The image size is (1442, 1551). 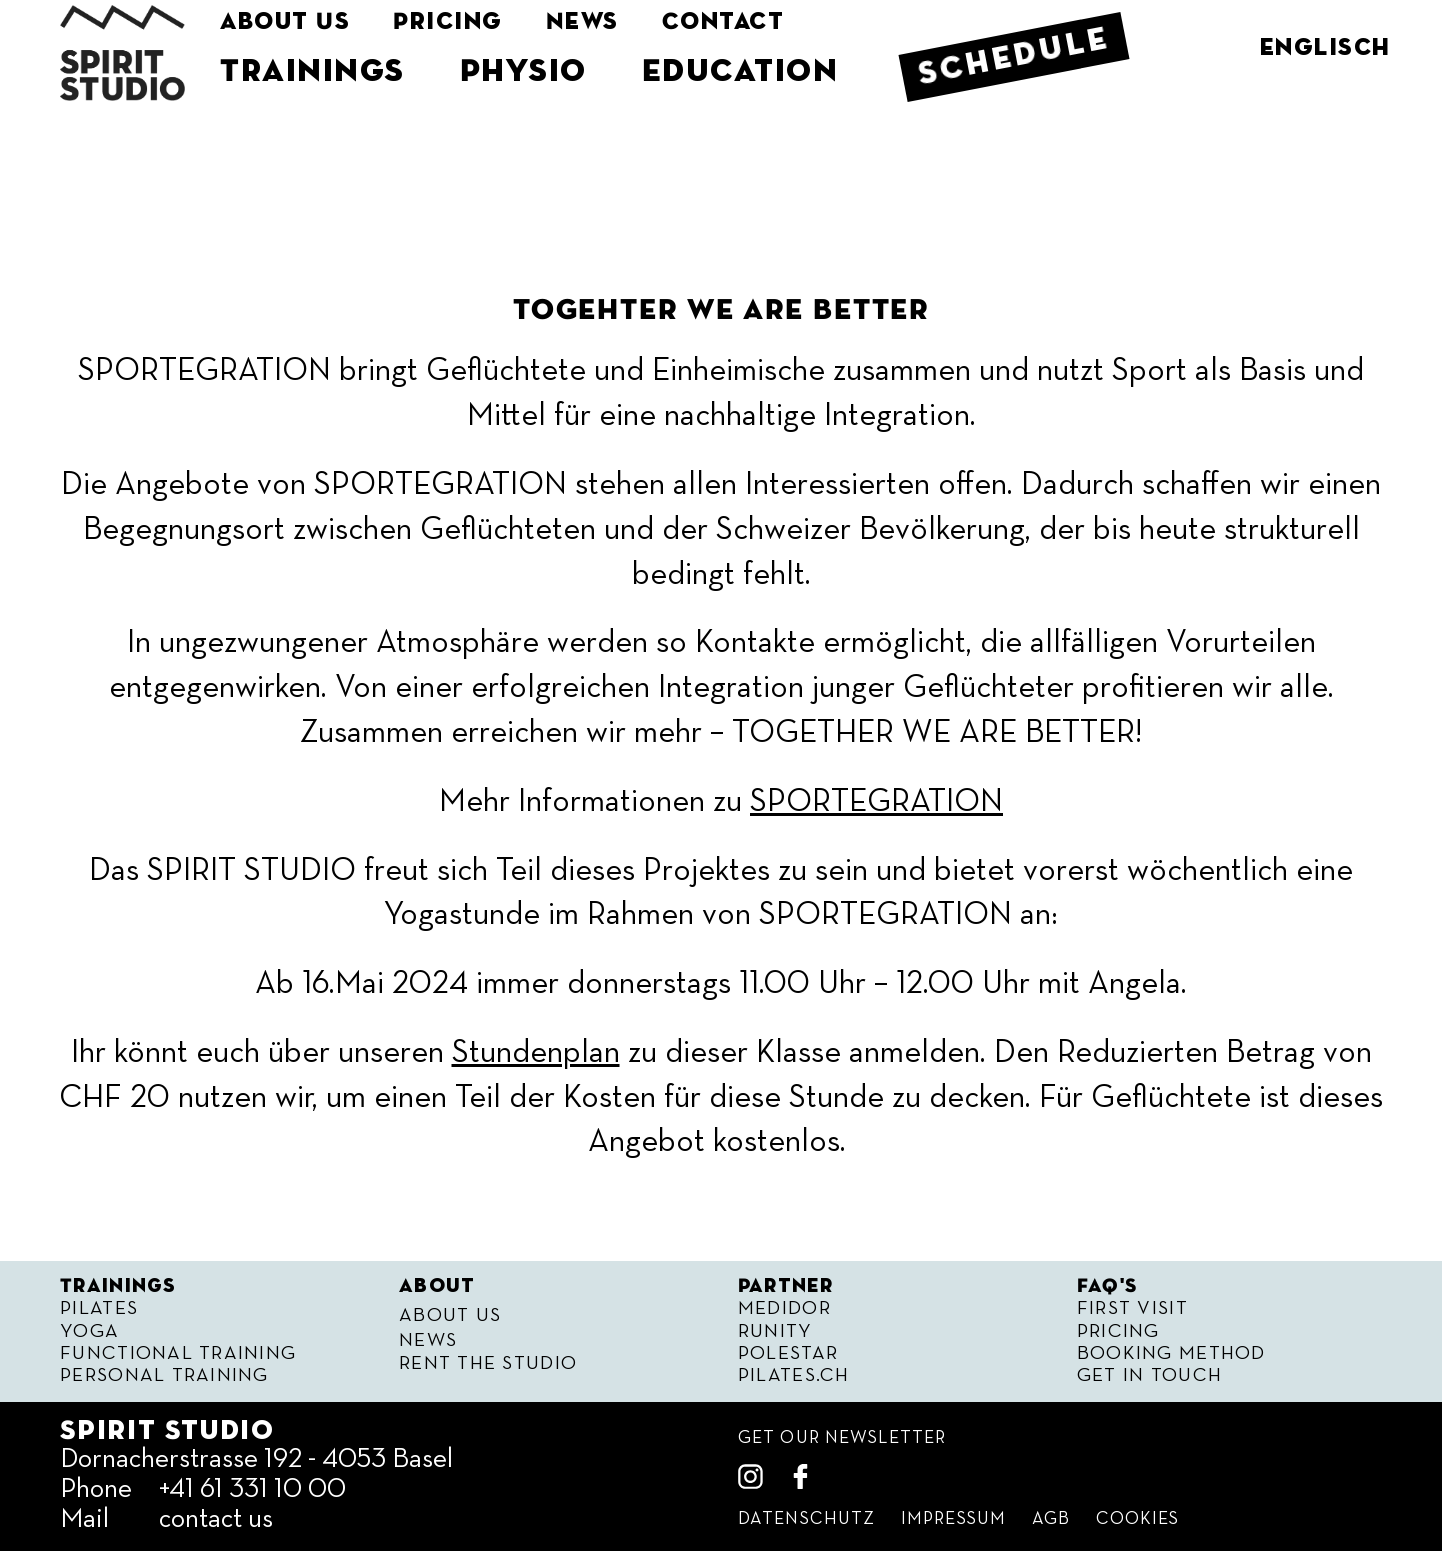 What do you see at coordinates (784, 1308) in the screenshot?
I see `Medidor` at bounding box center [784, 1308].